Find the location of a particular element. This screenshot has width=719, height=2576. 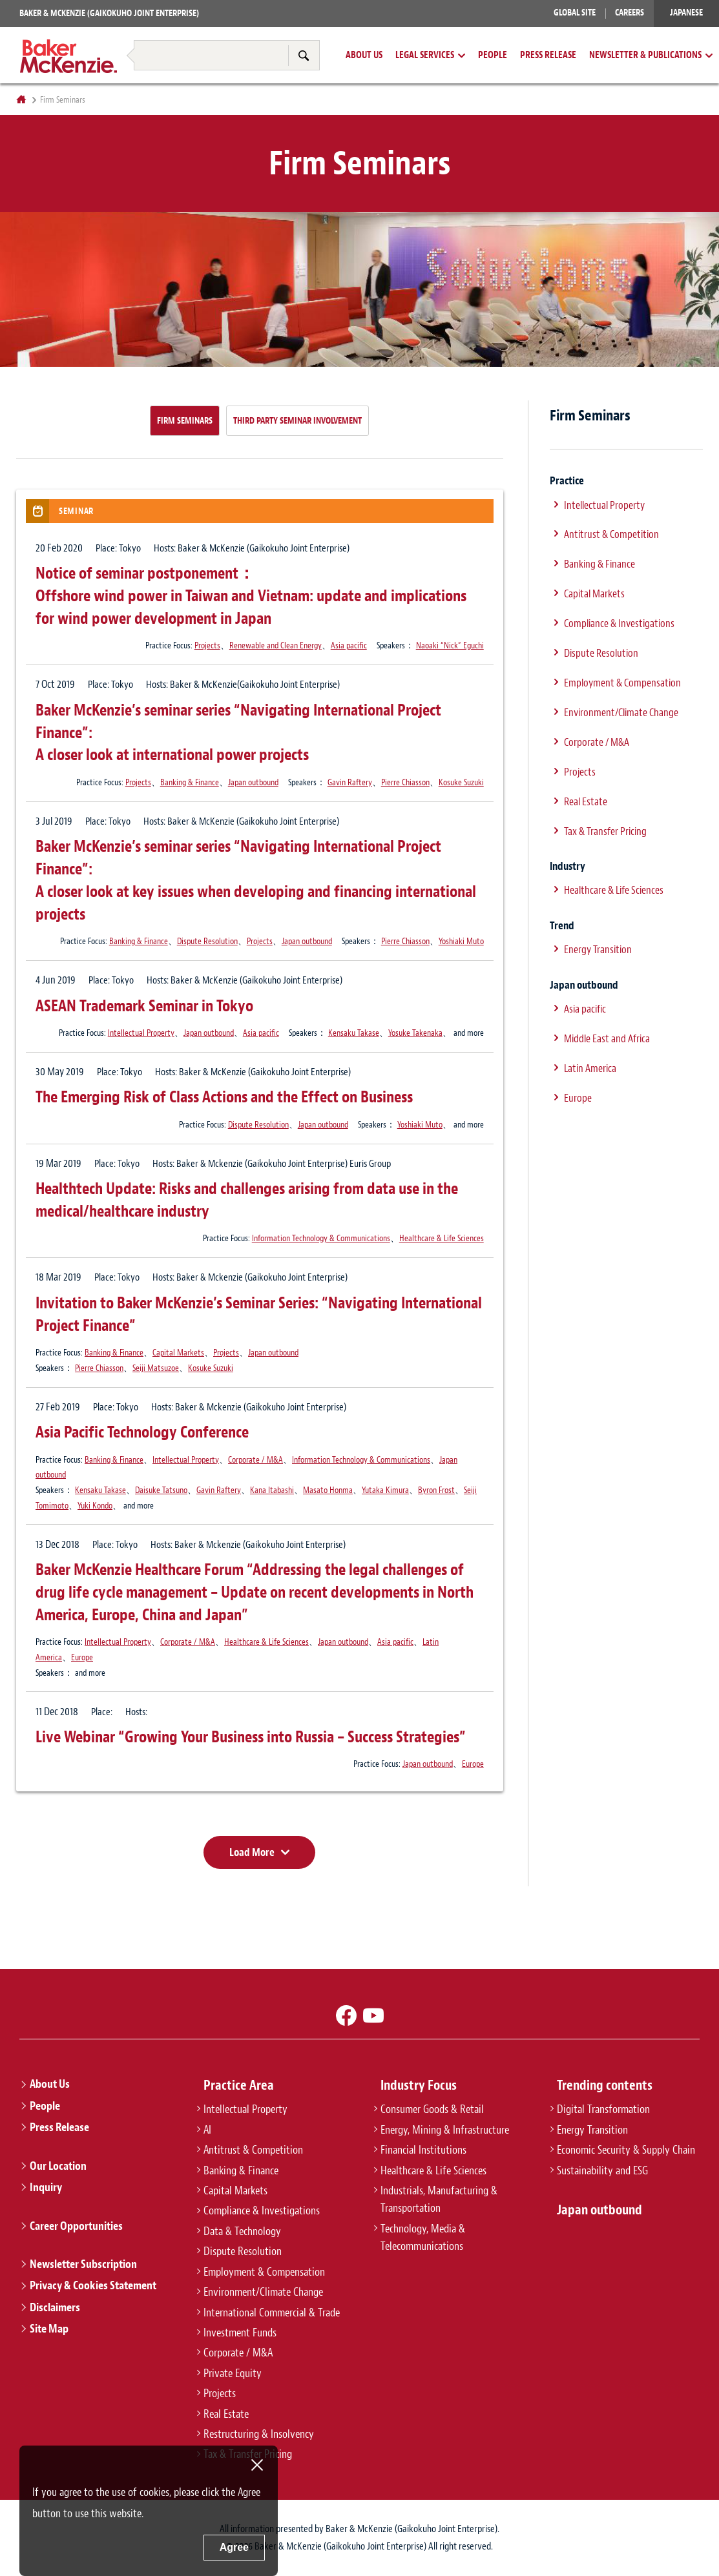

Agree is located at coordinates (234, 2547).